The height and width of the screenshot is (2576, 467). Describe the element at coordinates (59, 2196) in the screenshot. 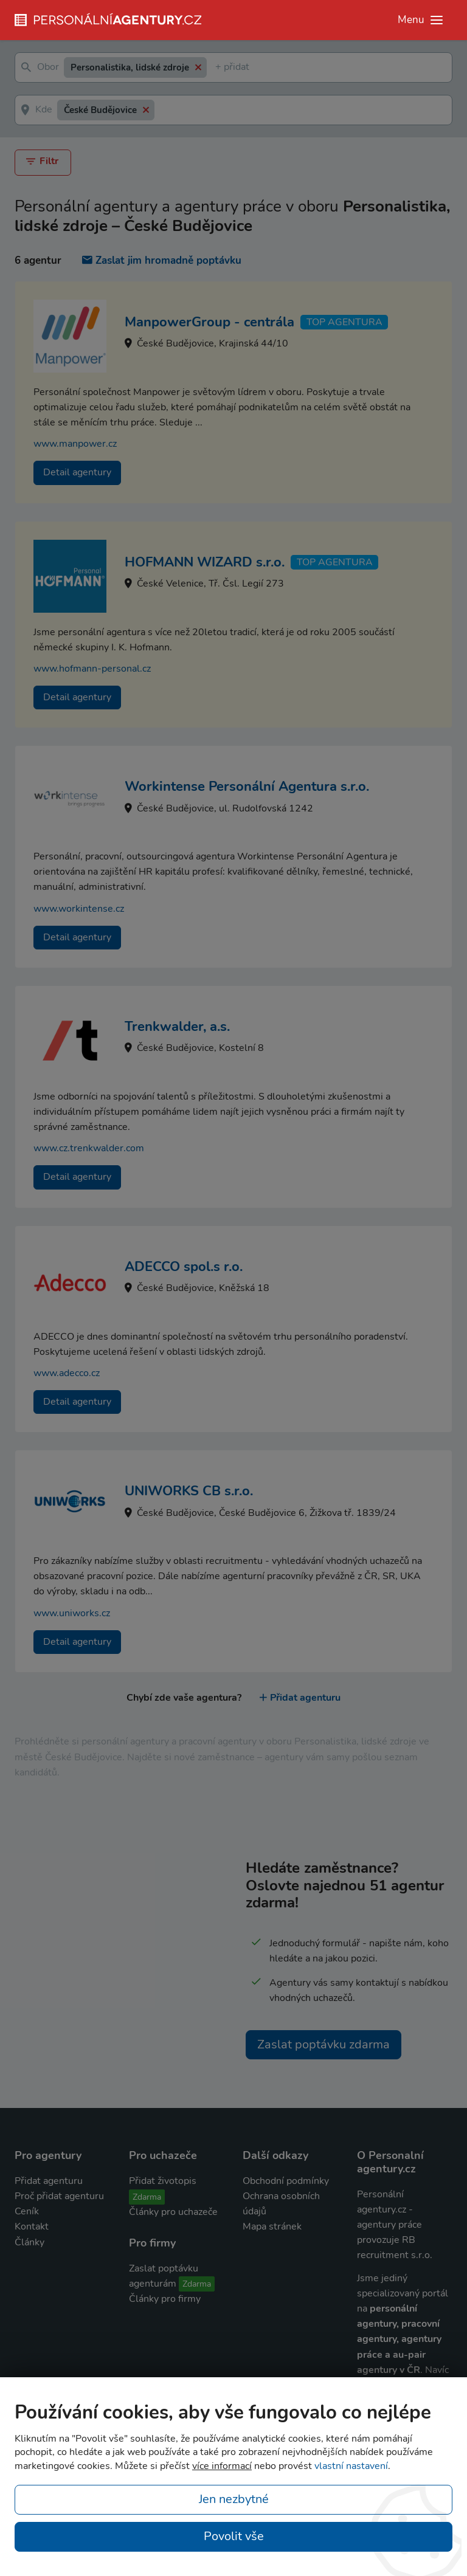

I see `Proč přidat agenturu` at that location.